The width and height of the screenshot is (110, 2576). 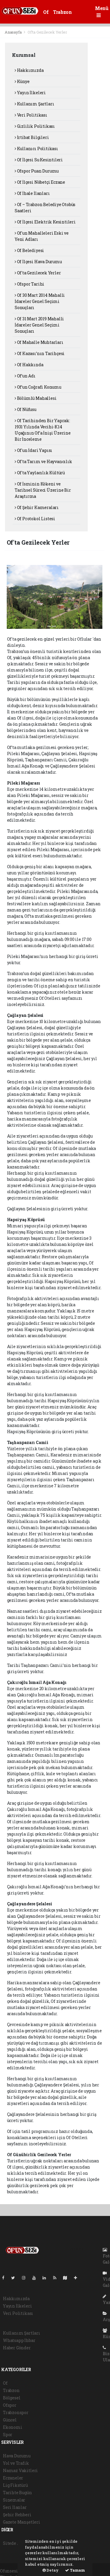 What do you see at coordinates (38, 387) in the screenshot?
I see `Of’un Coğrafi Konumu` at bounding box center [38, 387].